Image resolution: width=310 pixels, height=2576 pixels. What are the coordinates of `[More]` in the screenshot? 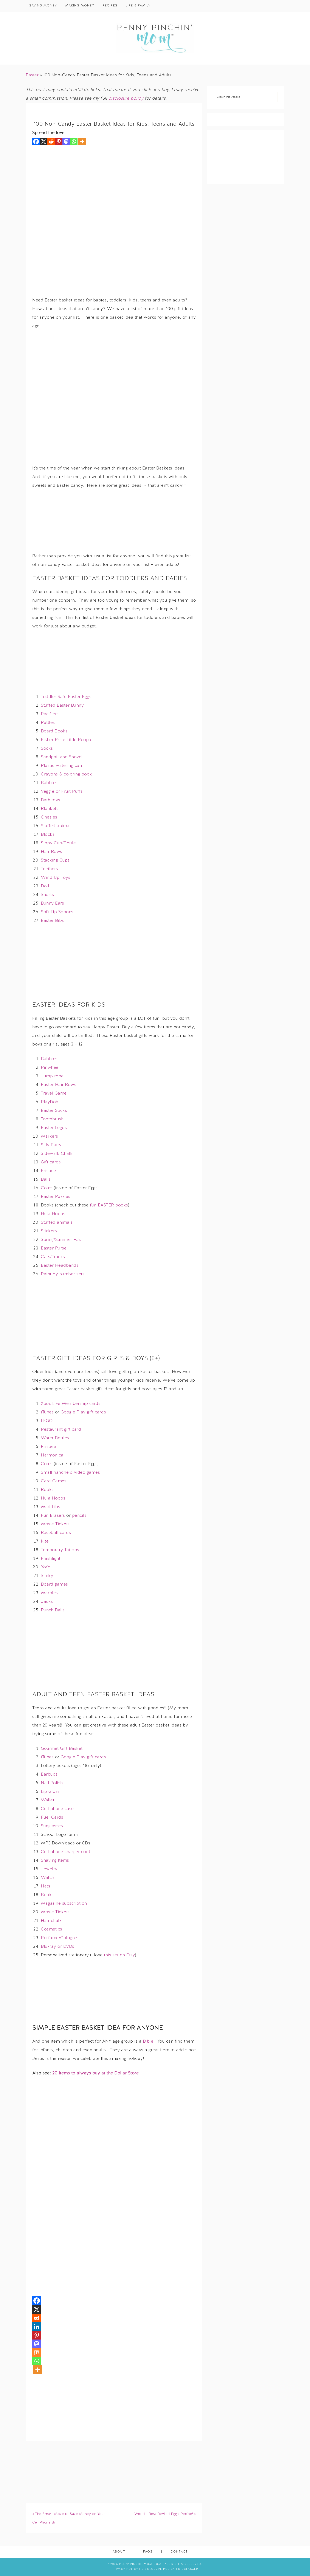 It's located at (82, 141).